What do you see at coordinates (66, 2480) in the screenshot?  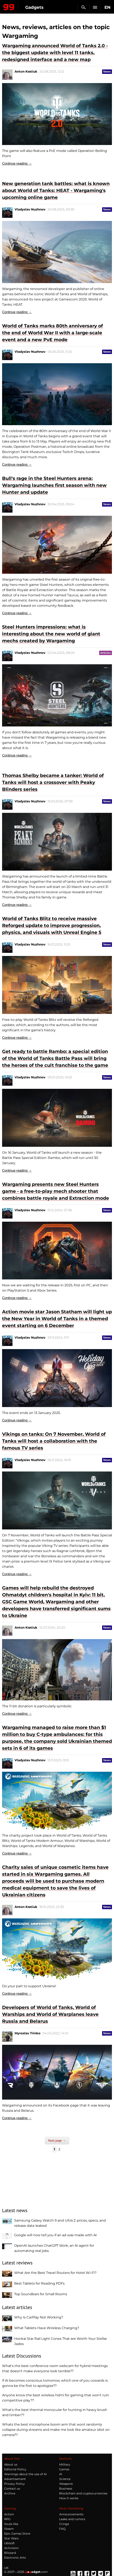 I see `Weapons` at bounding box center [66, 2480].